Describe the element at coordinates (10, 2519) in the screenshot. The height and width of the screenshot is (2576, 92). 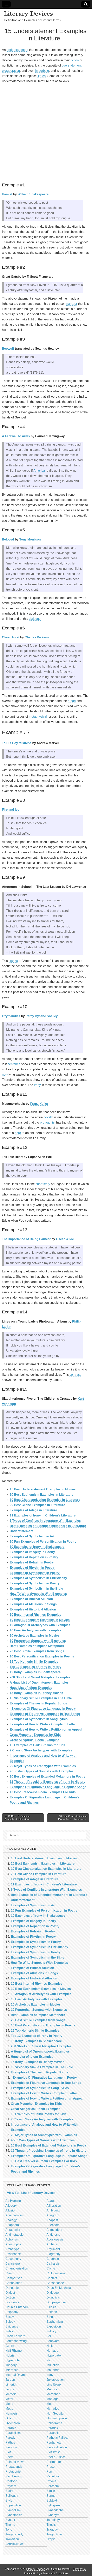
I see `Syntax` at that location.